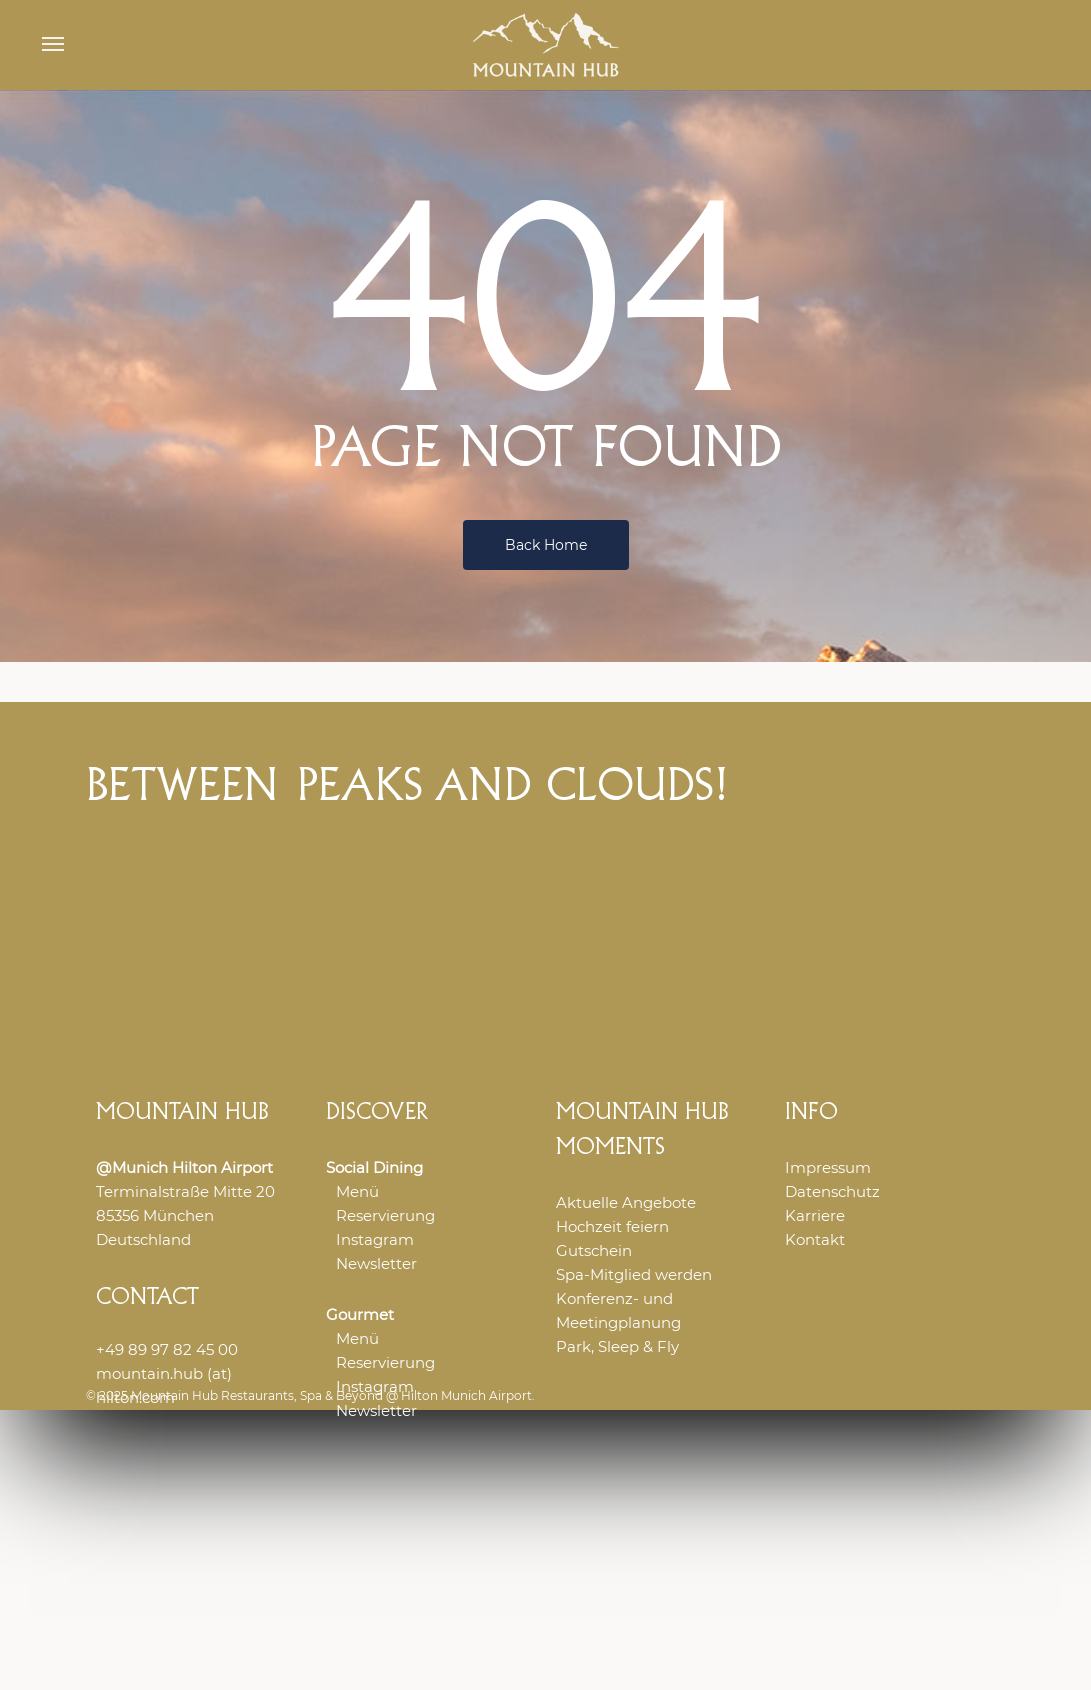 This screenshot has width=1091, height=1690. I want to click on Kontakt, so click(815, 1239).